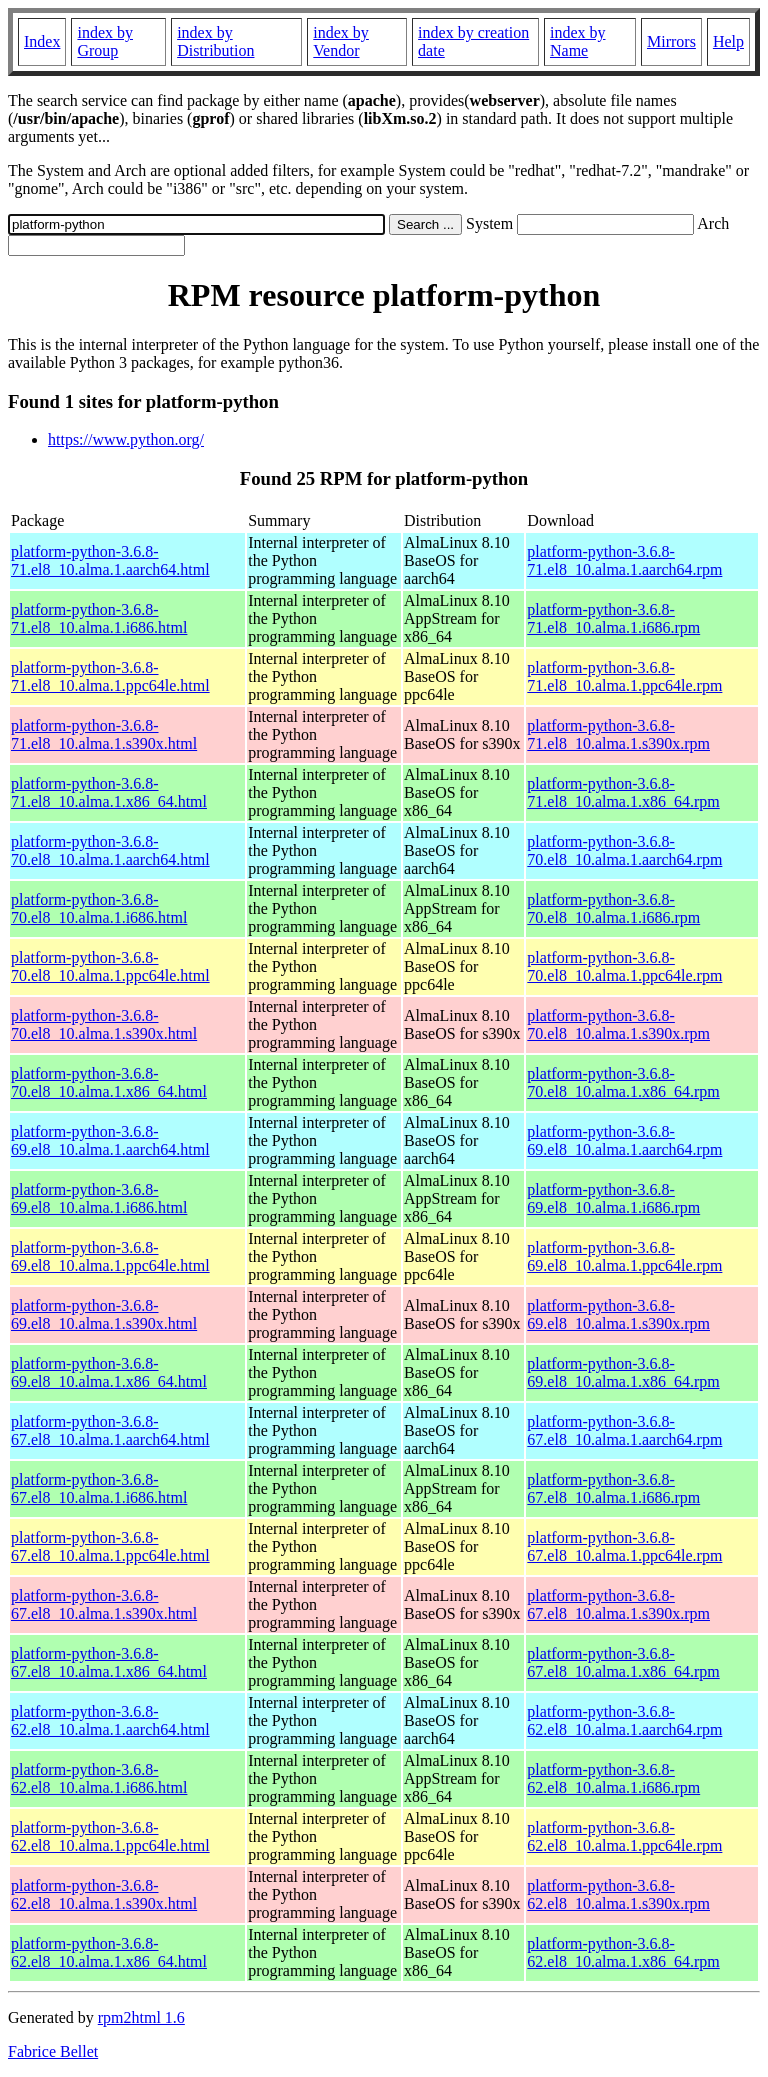 Image resolution: width=768 pixels, height=2077 pixels. What do you see at coordinates (671, 41) in the screenshot?
I see `Mirrors` at bounding box center [671, 41].